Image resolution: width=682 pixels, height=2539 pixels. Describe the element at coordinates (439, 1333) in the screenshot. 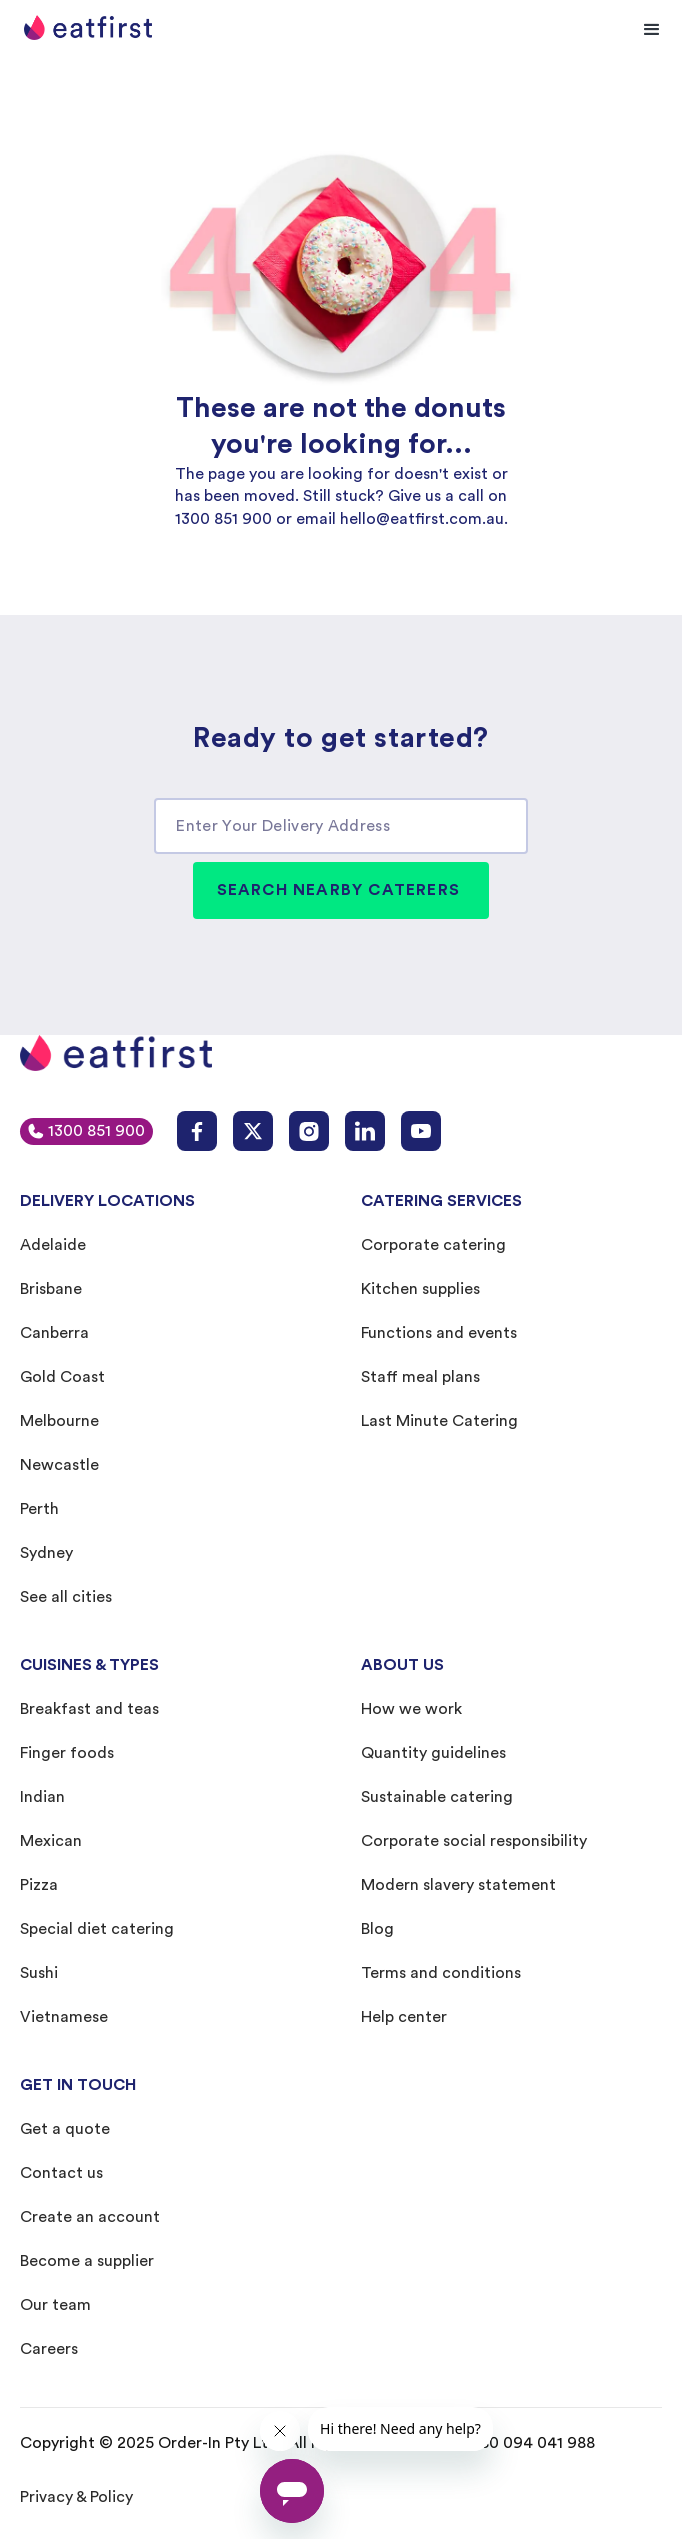

I see `Functions and events` at that location.